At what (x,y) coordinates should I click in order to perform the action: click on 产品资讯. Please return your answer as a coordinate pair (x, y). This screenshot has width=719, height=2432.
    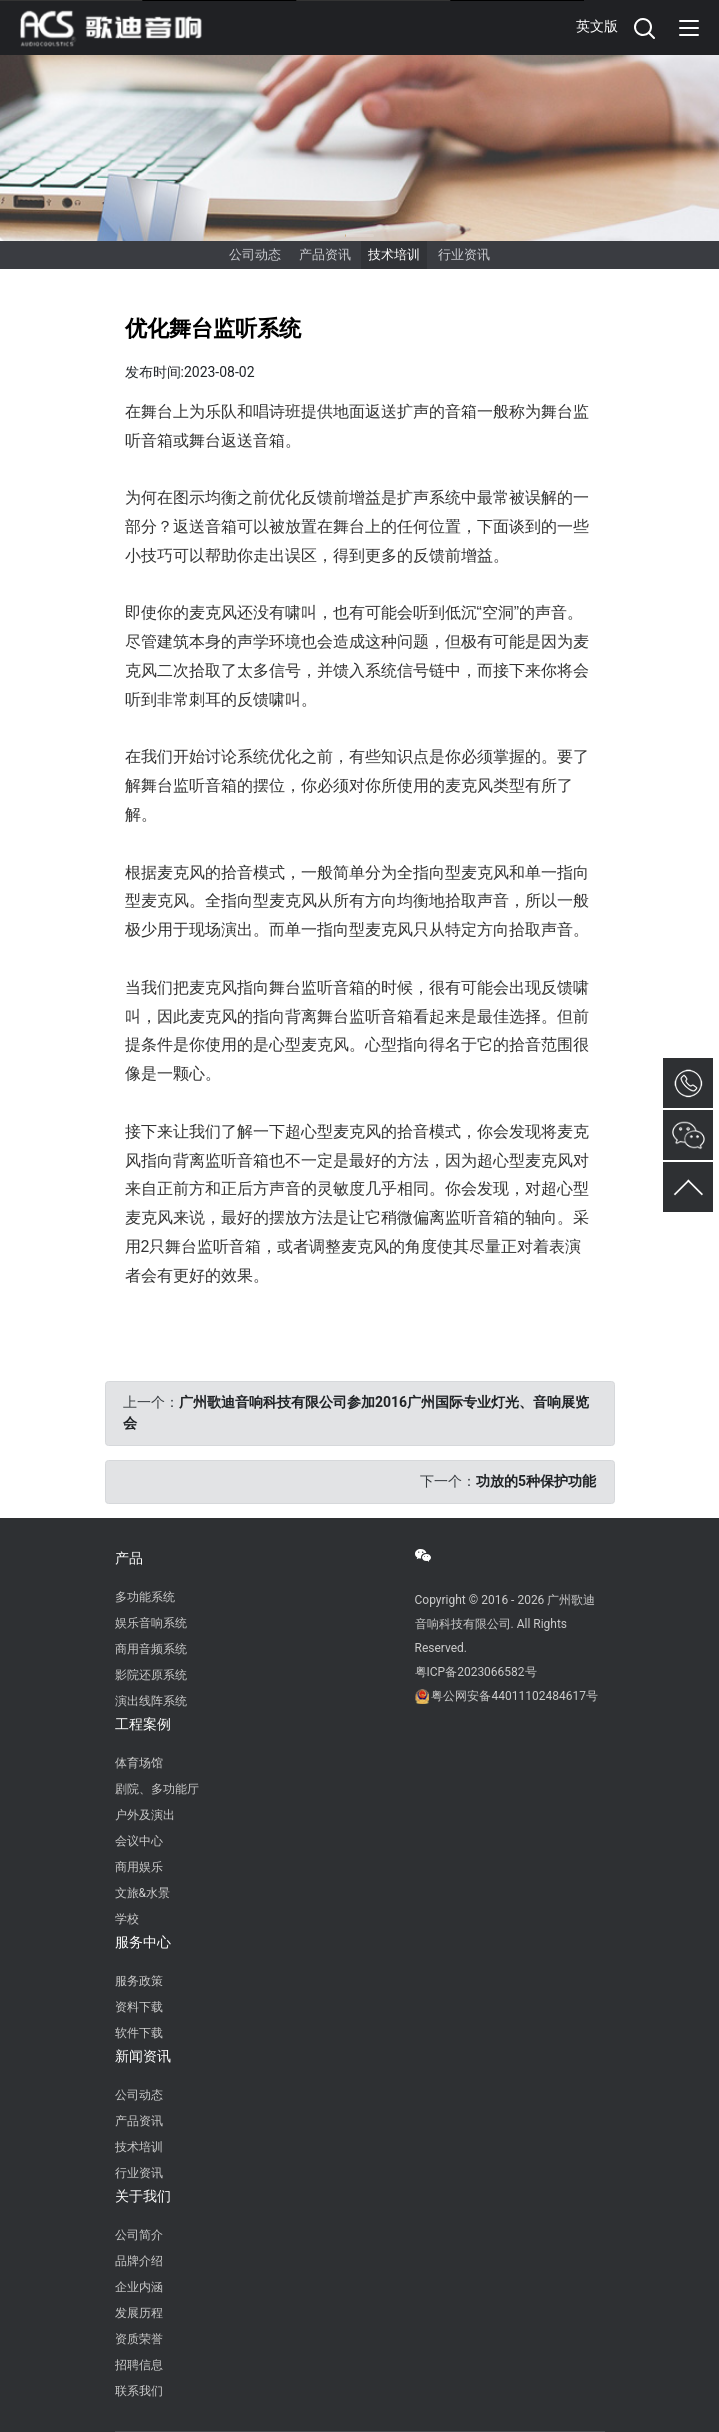
    Looking at the image, I should click on (325, 254).